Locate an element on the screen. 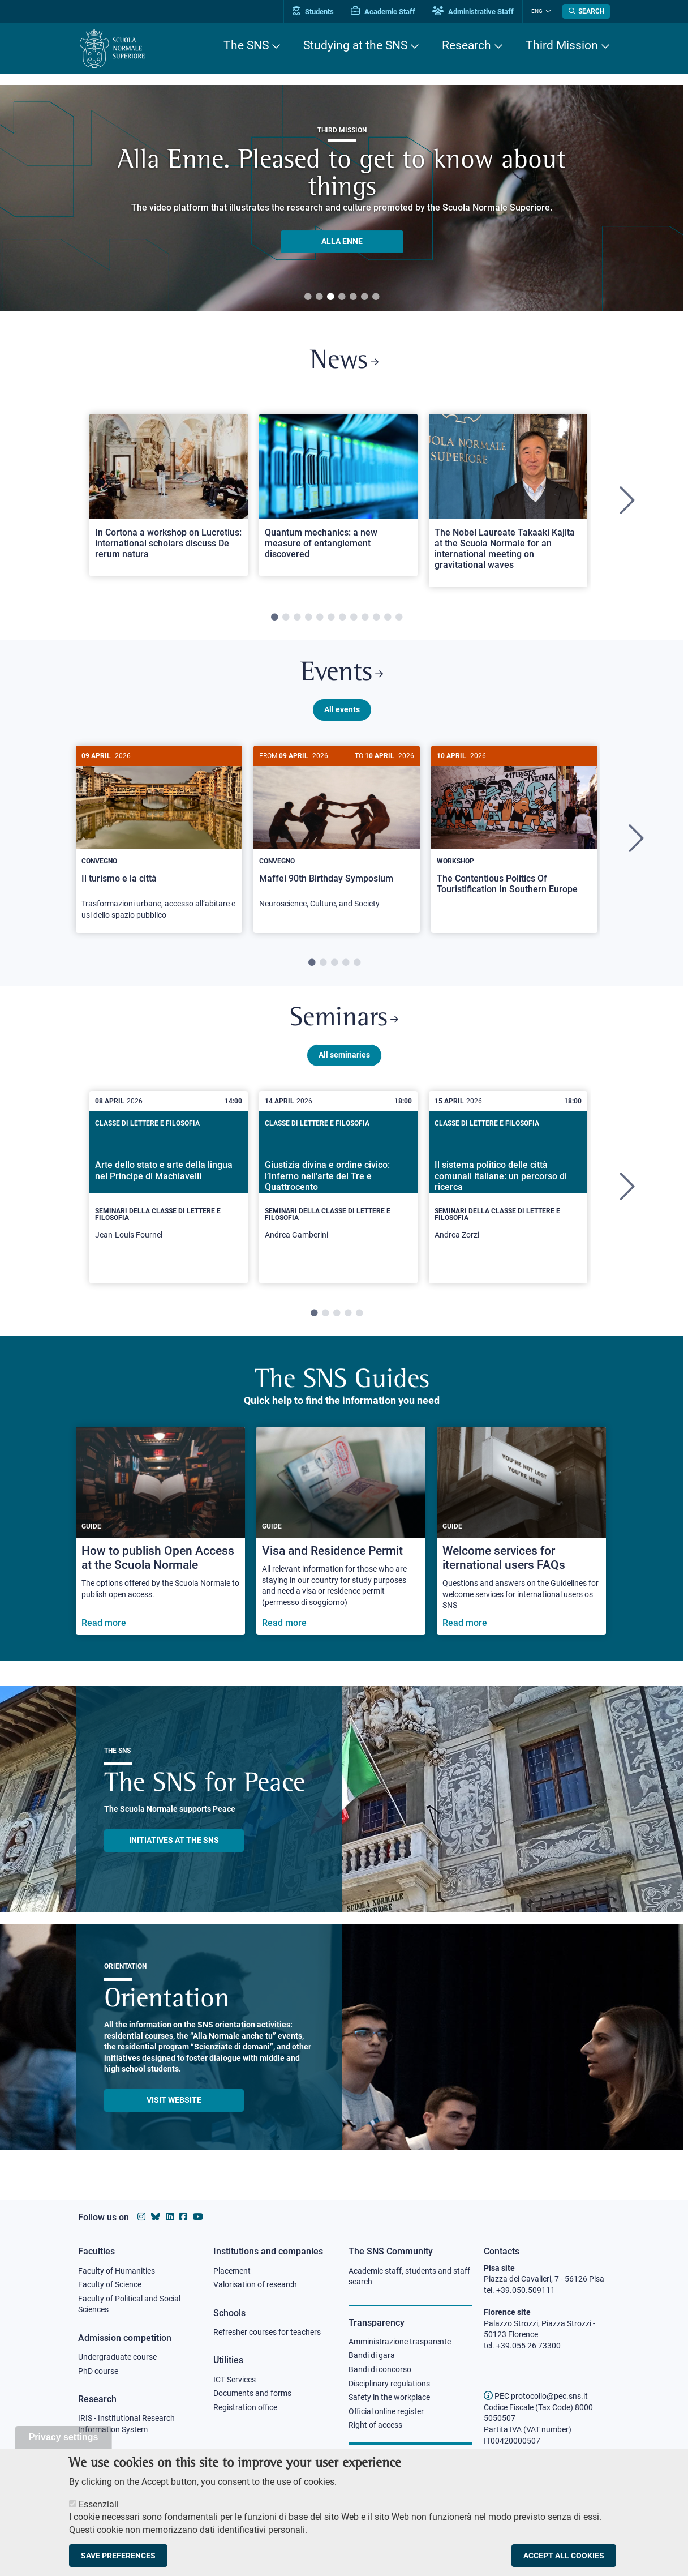  Visit website is located at coordinates (174, 2100).